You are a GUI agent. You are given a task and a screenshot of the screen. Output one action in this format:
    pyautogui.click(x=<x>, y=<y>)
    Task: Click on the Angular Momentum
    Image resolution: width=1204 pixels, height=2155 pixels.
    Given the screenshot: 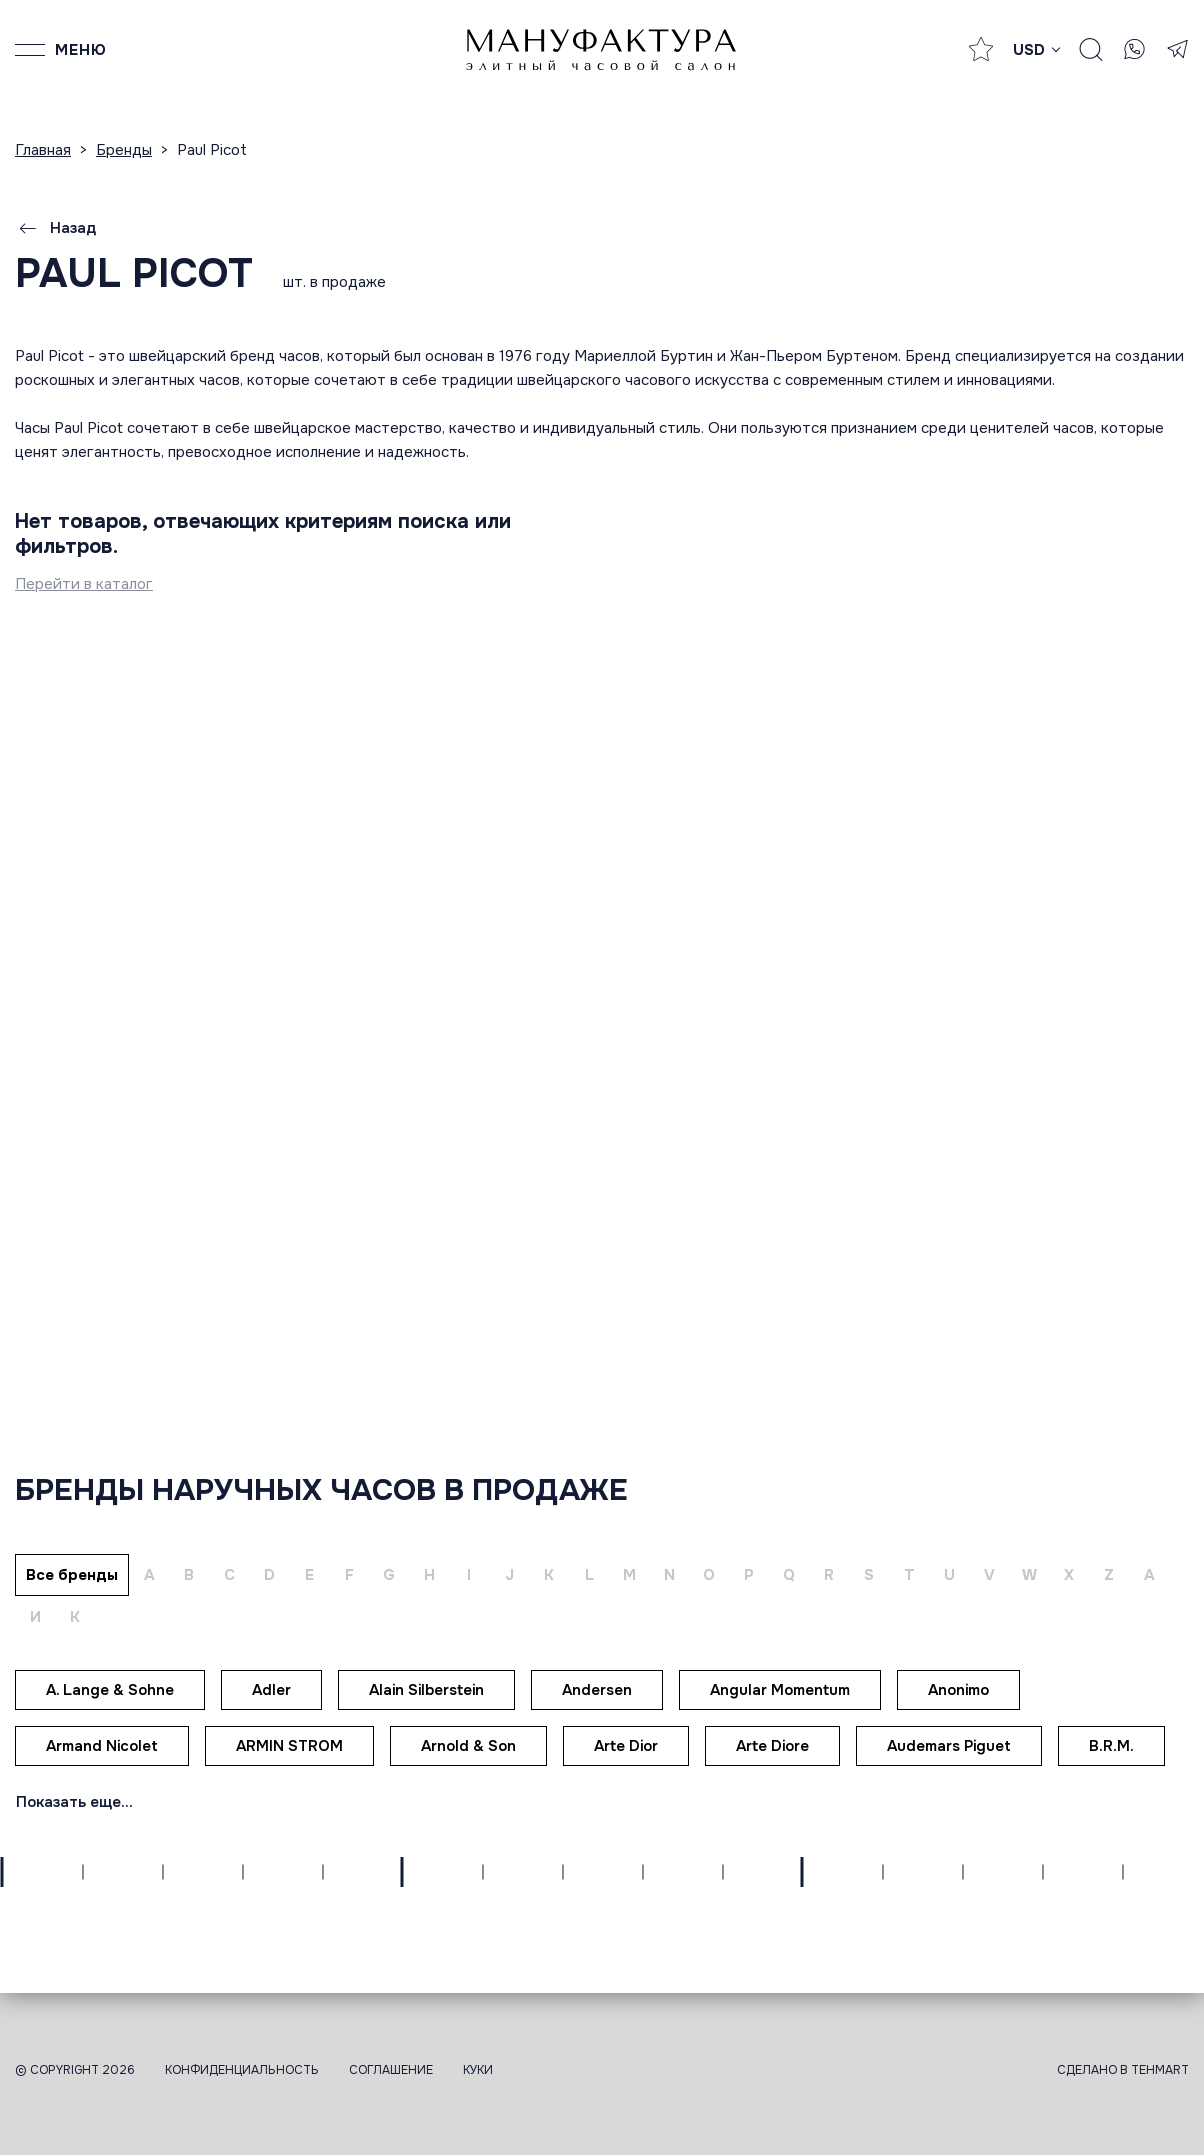 What is the action you would take?
    pyautogui.click(x=780, y=1690)
    